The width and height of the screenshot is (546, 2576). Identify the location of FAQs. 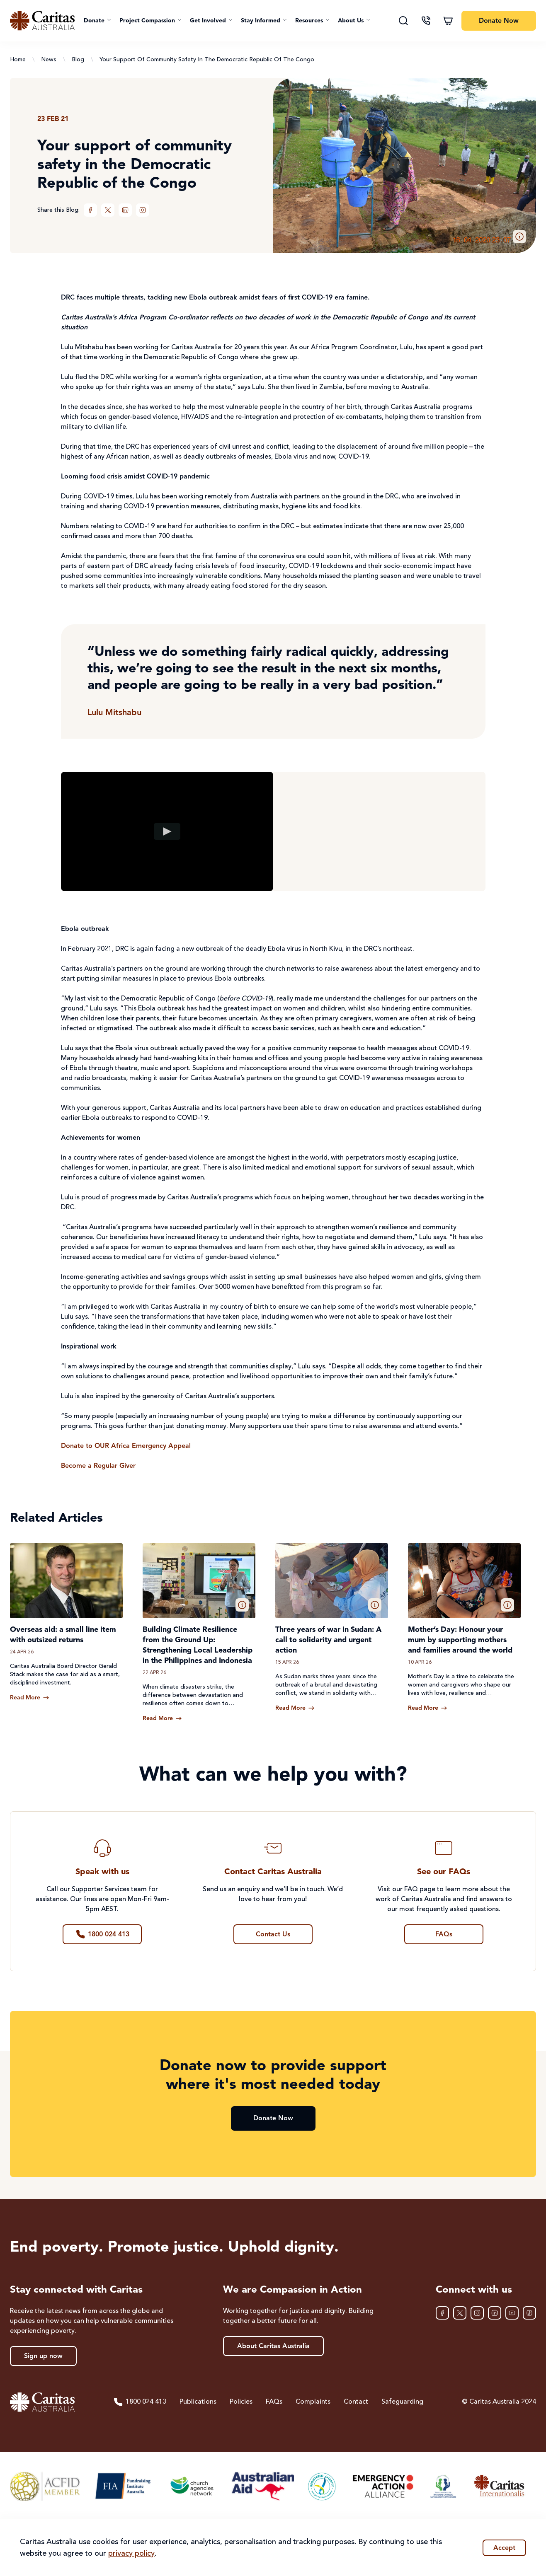
(274, 2402).